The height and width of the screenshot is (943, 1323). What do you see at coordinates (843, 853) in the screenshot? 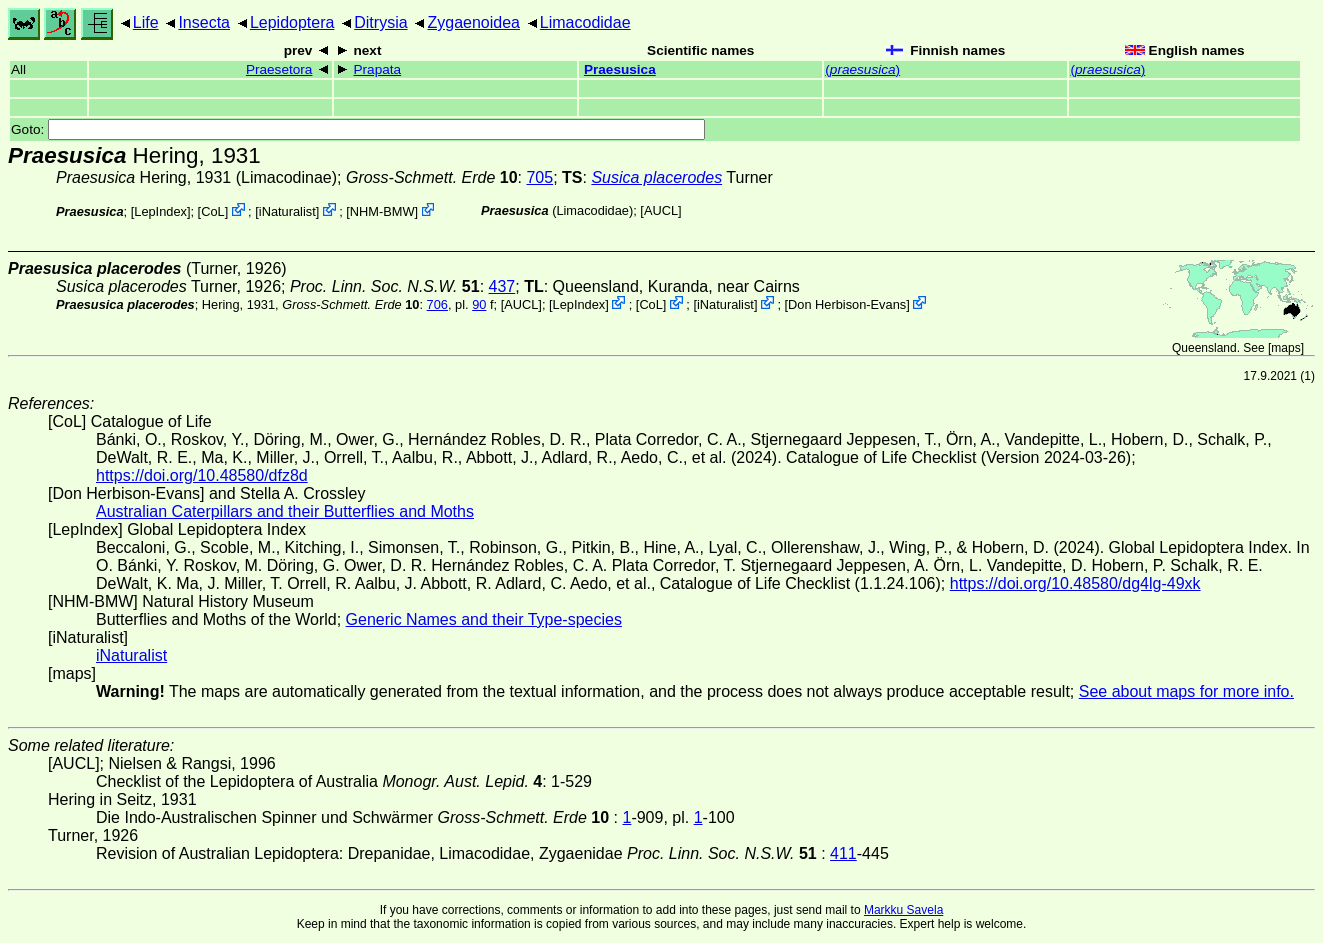
I see `411` at bounding box center [843, 853].